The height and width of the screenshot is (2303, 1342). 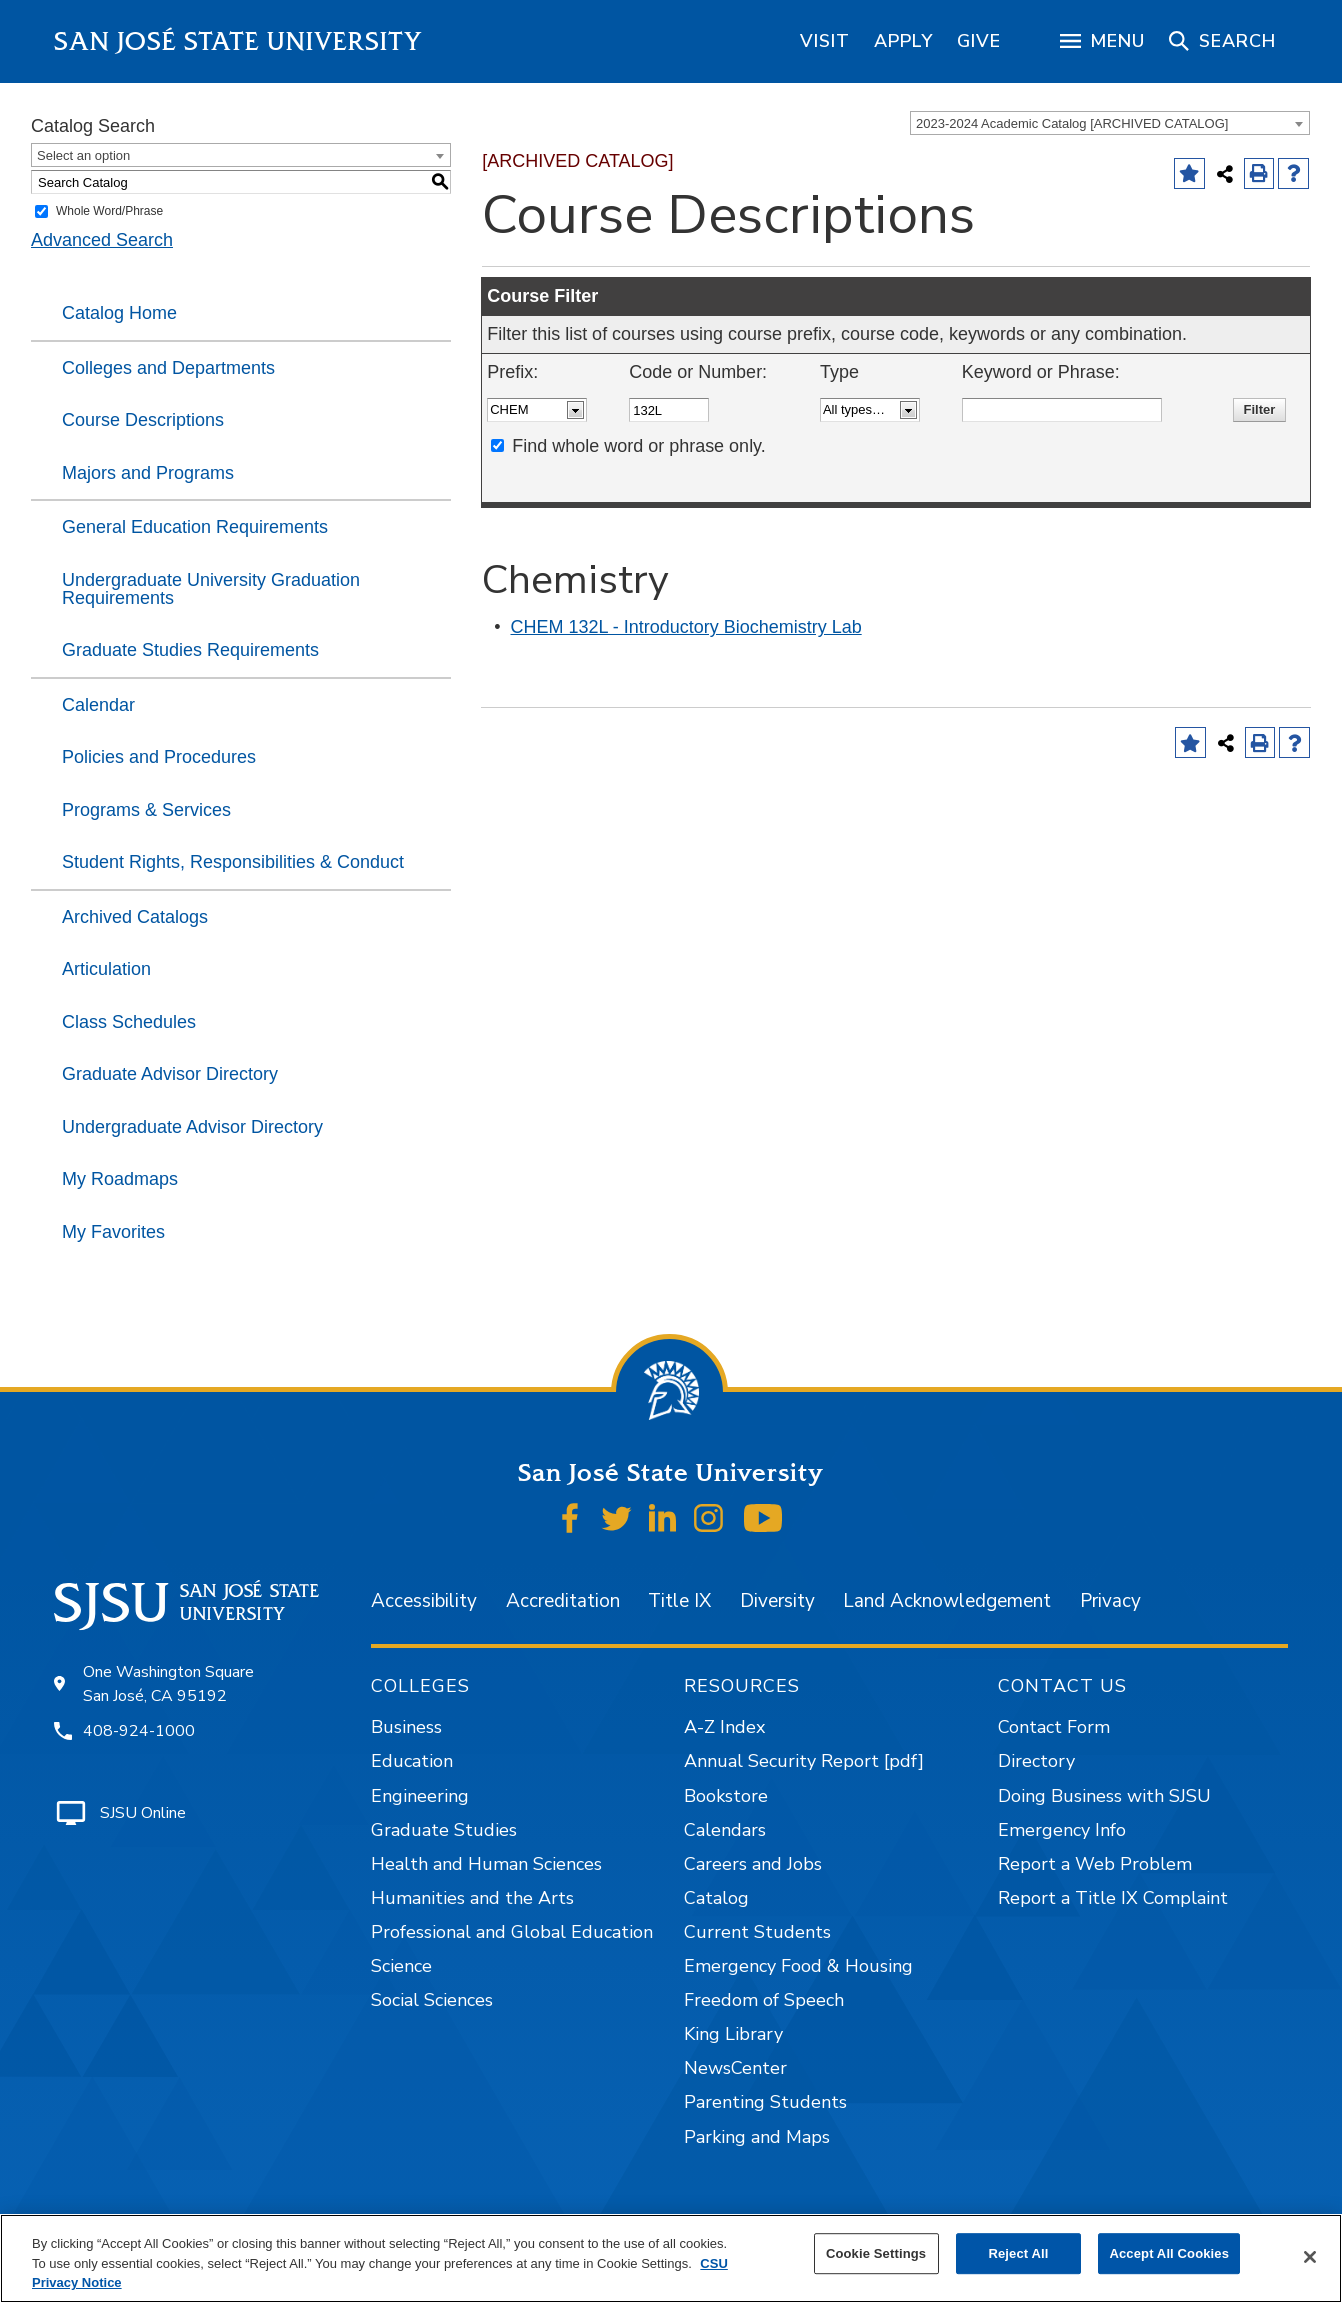 I want to click on Parking and Maps, so click(x=757, y=2137).